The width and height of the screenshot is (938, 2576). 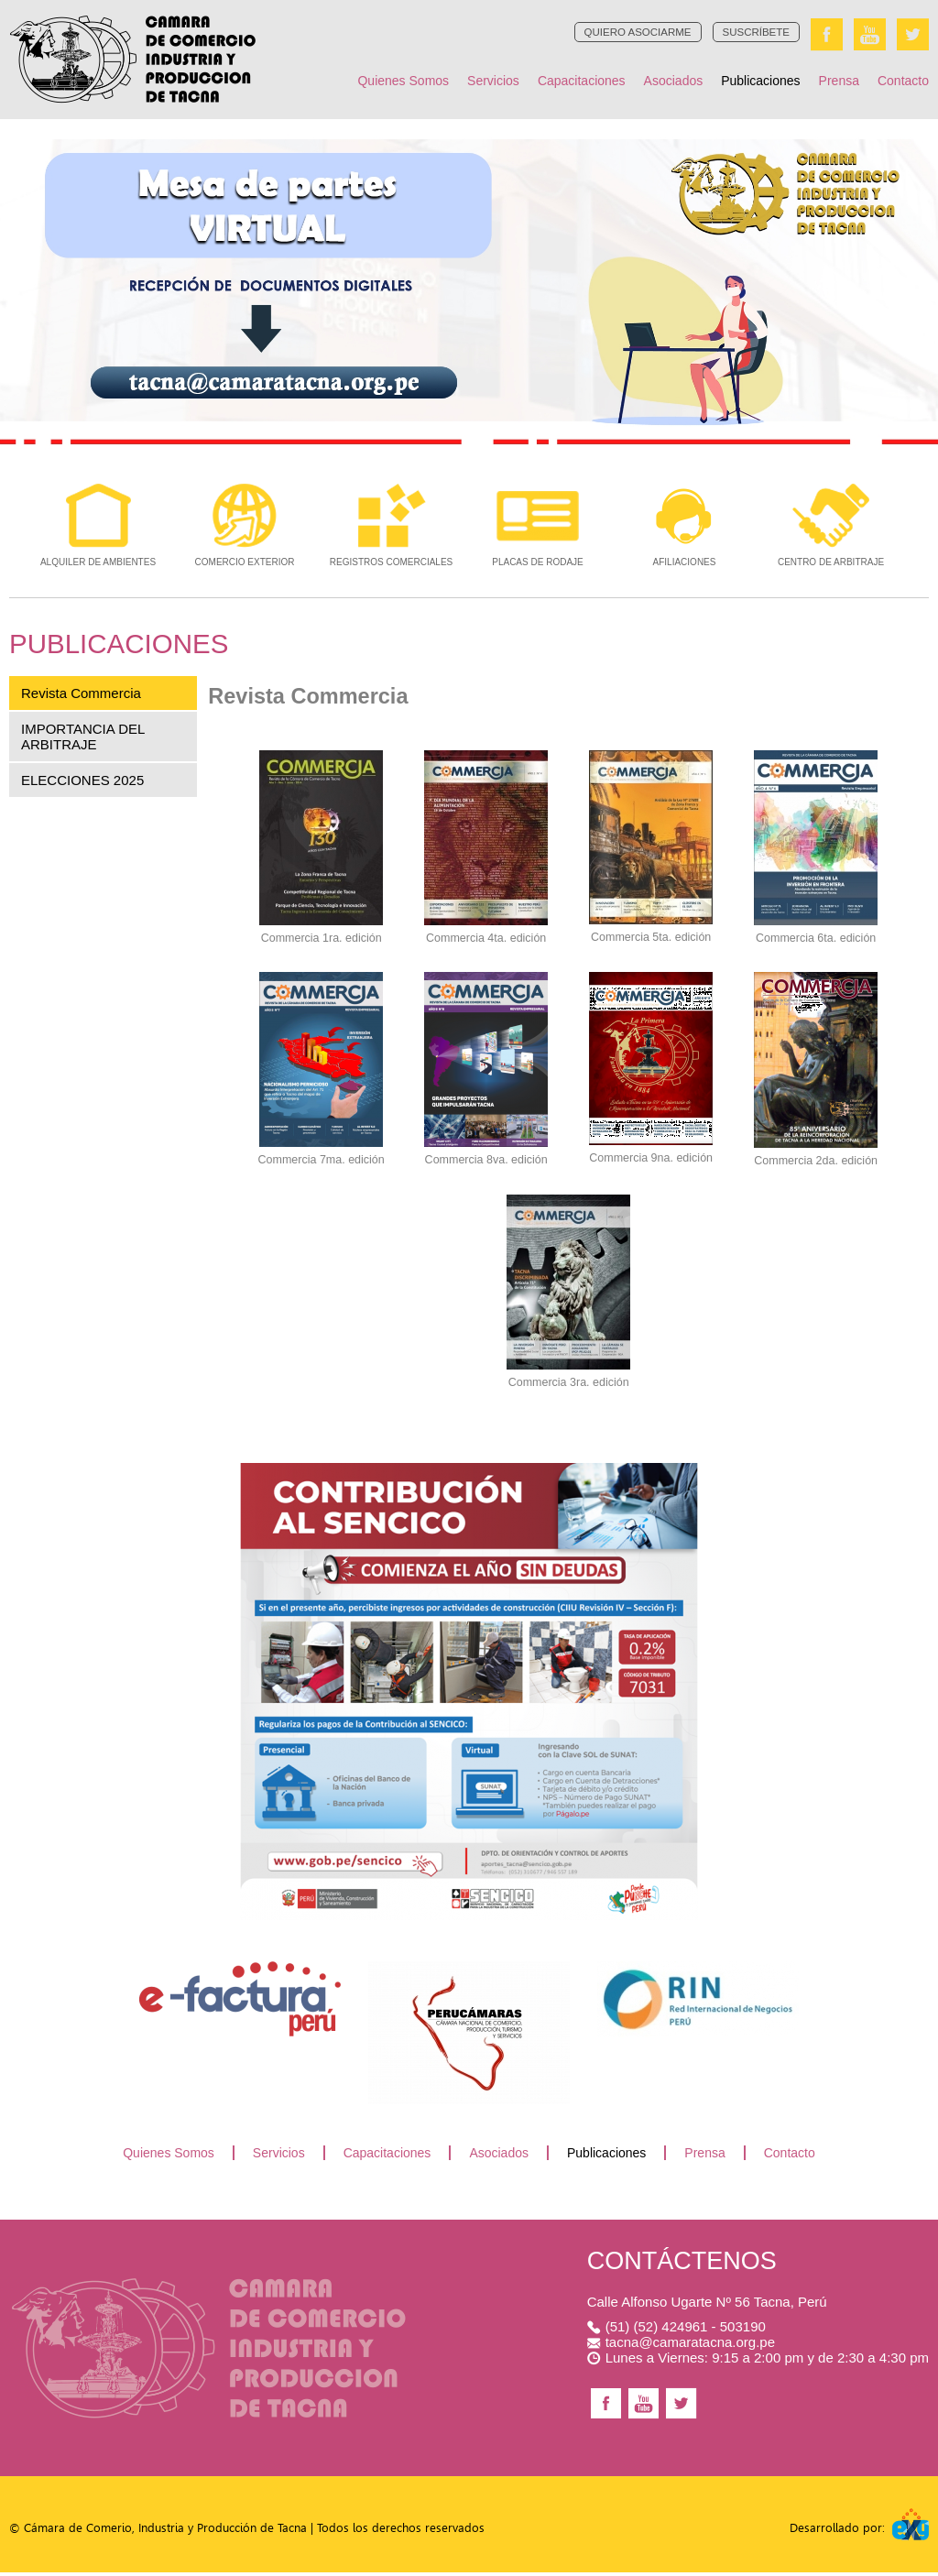 I want to click on SUSCRÍBETE, so click(x=757, y=33).